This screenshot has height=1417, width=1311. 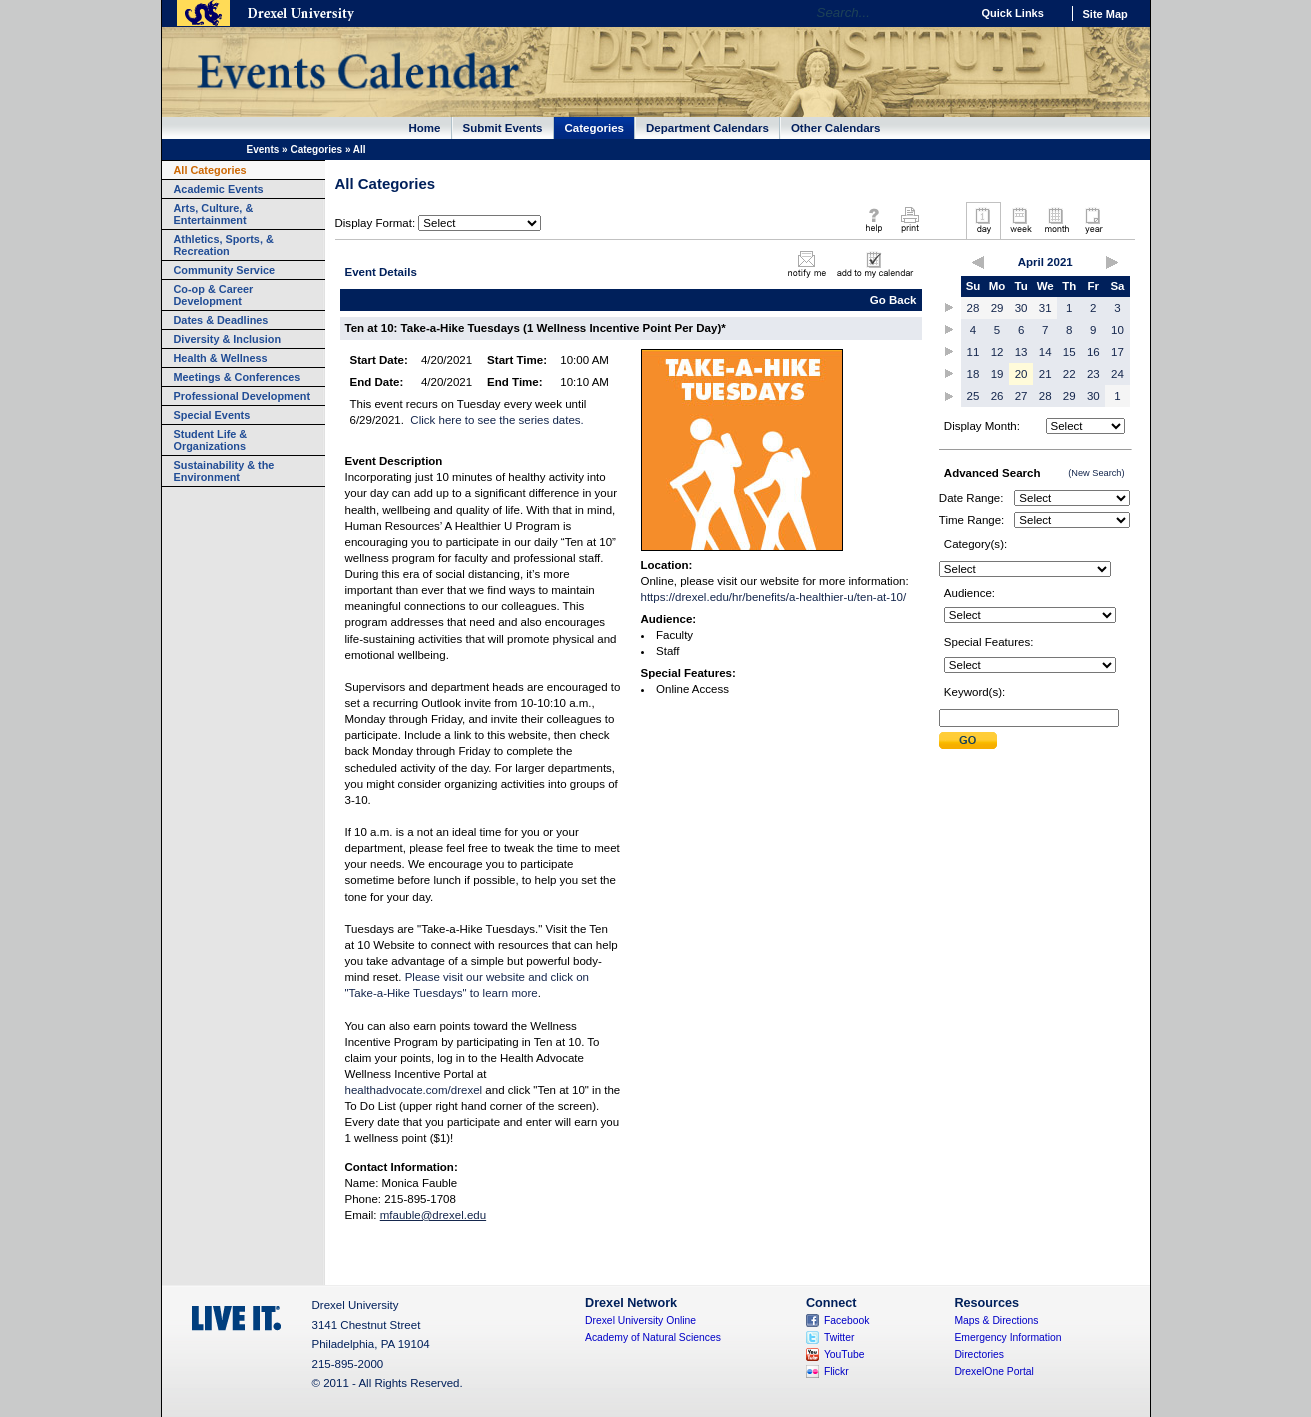 I want to click on 22, so click(x=1069, y=374).